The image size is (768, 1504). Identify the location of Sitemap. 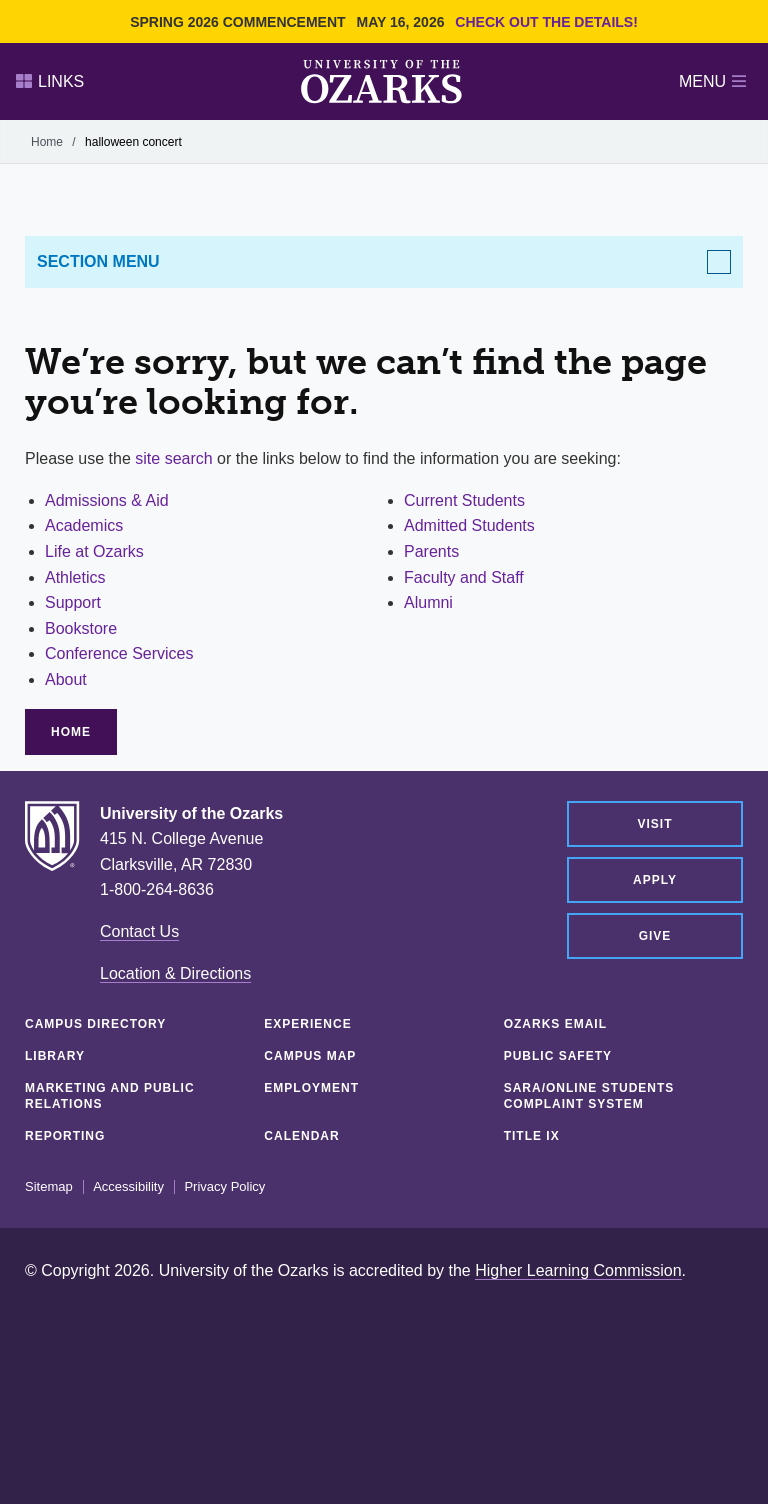
(49, 1187).